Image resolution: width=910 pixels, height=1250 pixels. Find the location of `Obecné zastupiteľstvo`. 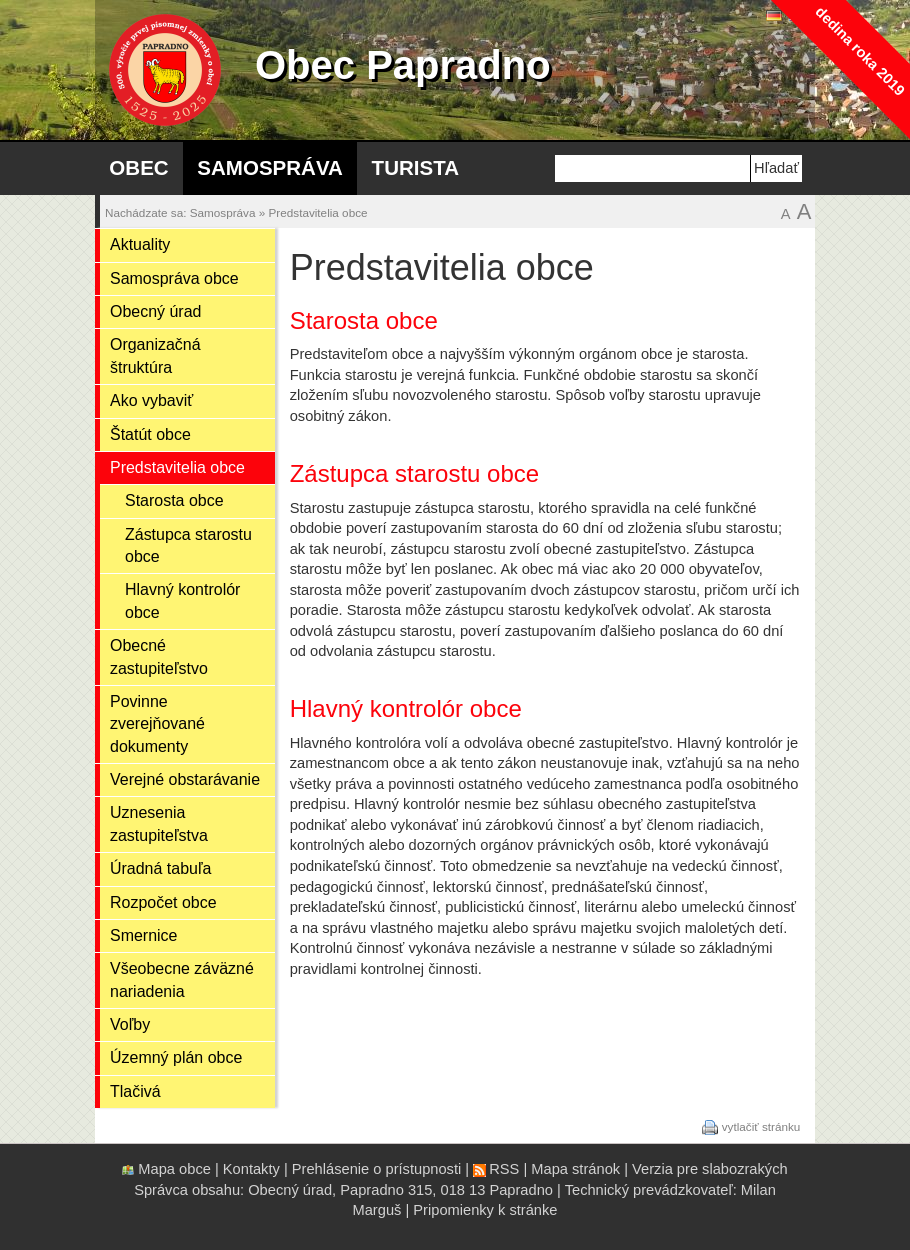

Obecné zastupiteľstvo is located at coordinates (159, 656).